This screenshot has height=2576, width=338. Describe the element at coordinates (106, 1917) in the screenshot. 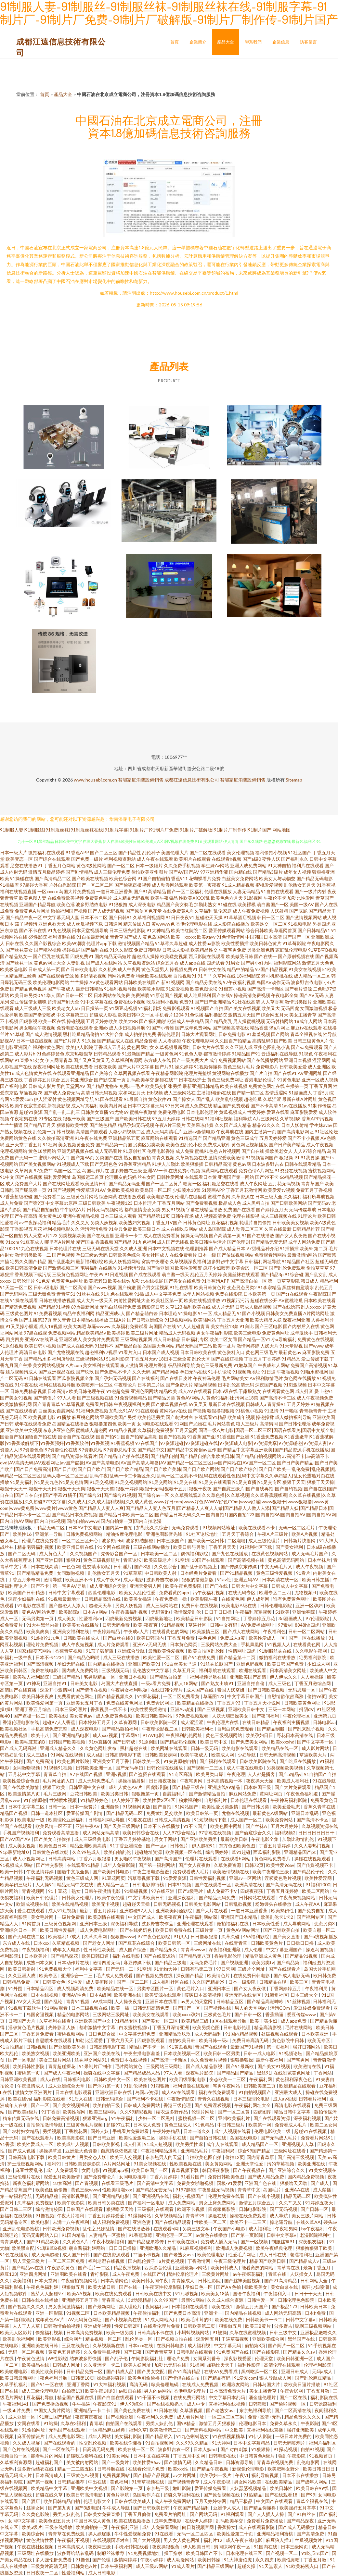

I see `欧美剧情在线观看` at that location.